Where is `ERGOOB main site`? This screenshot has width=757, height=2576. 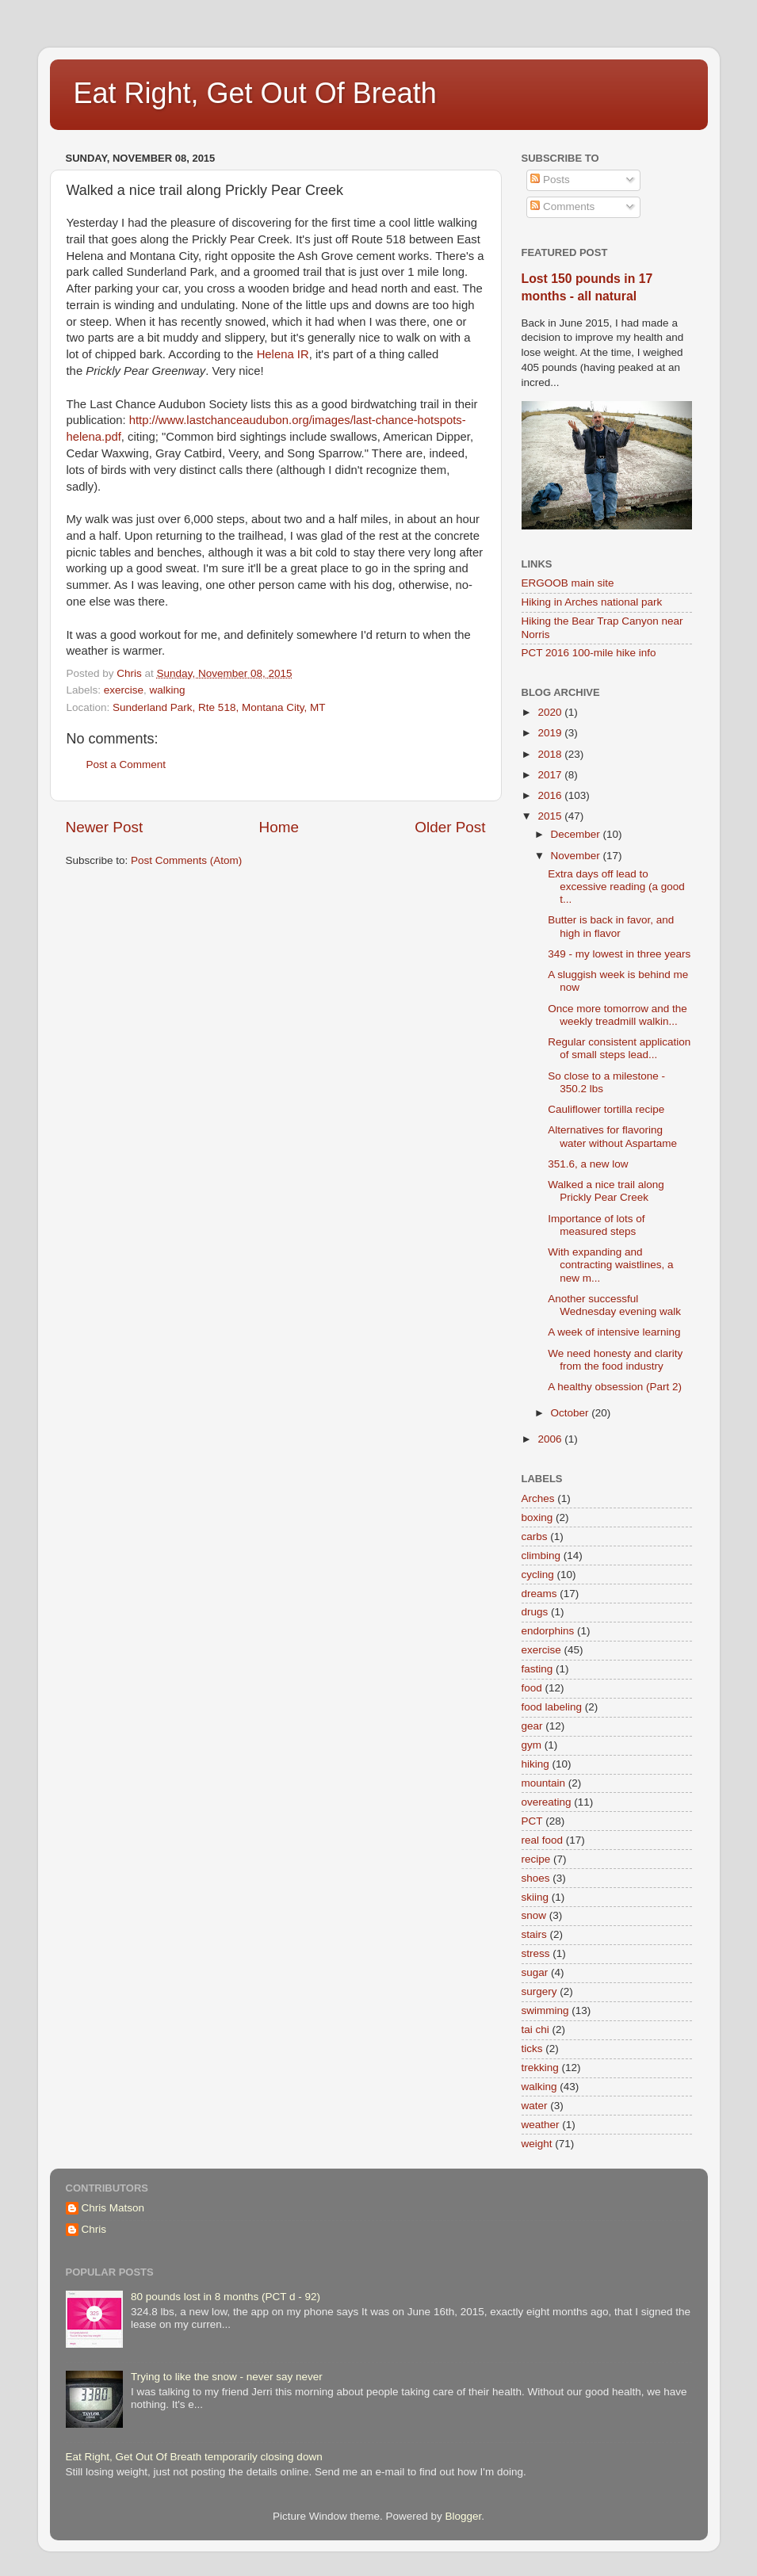
ERGOOB main site is located at coordinates (568, 583).